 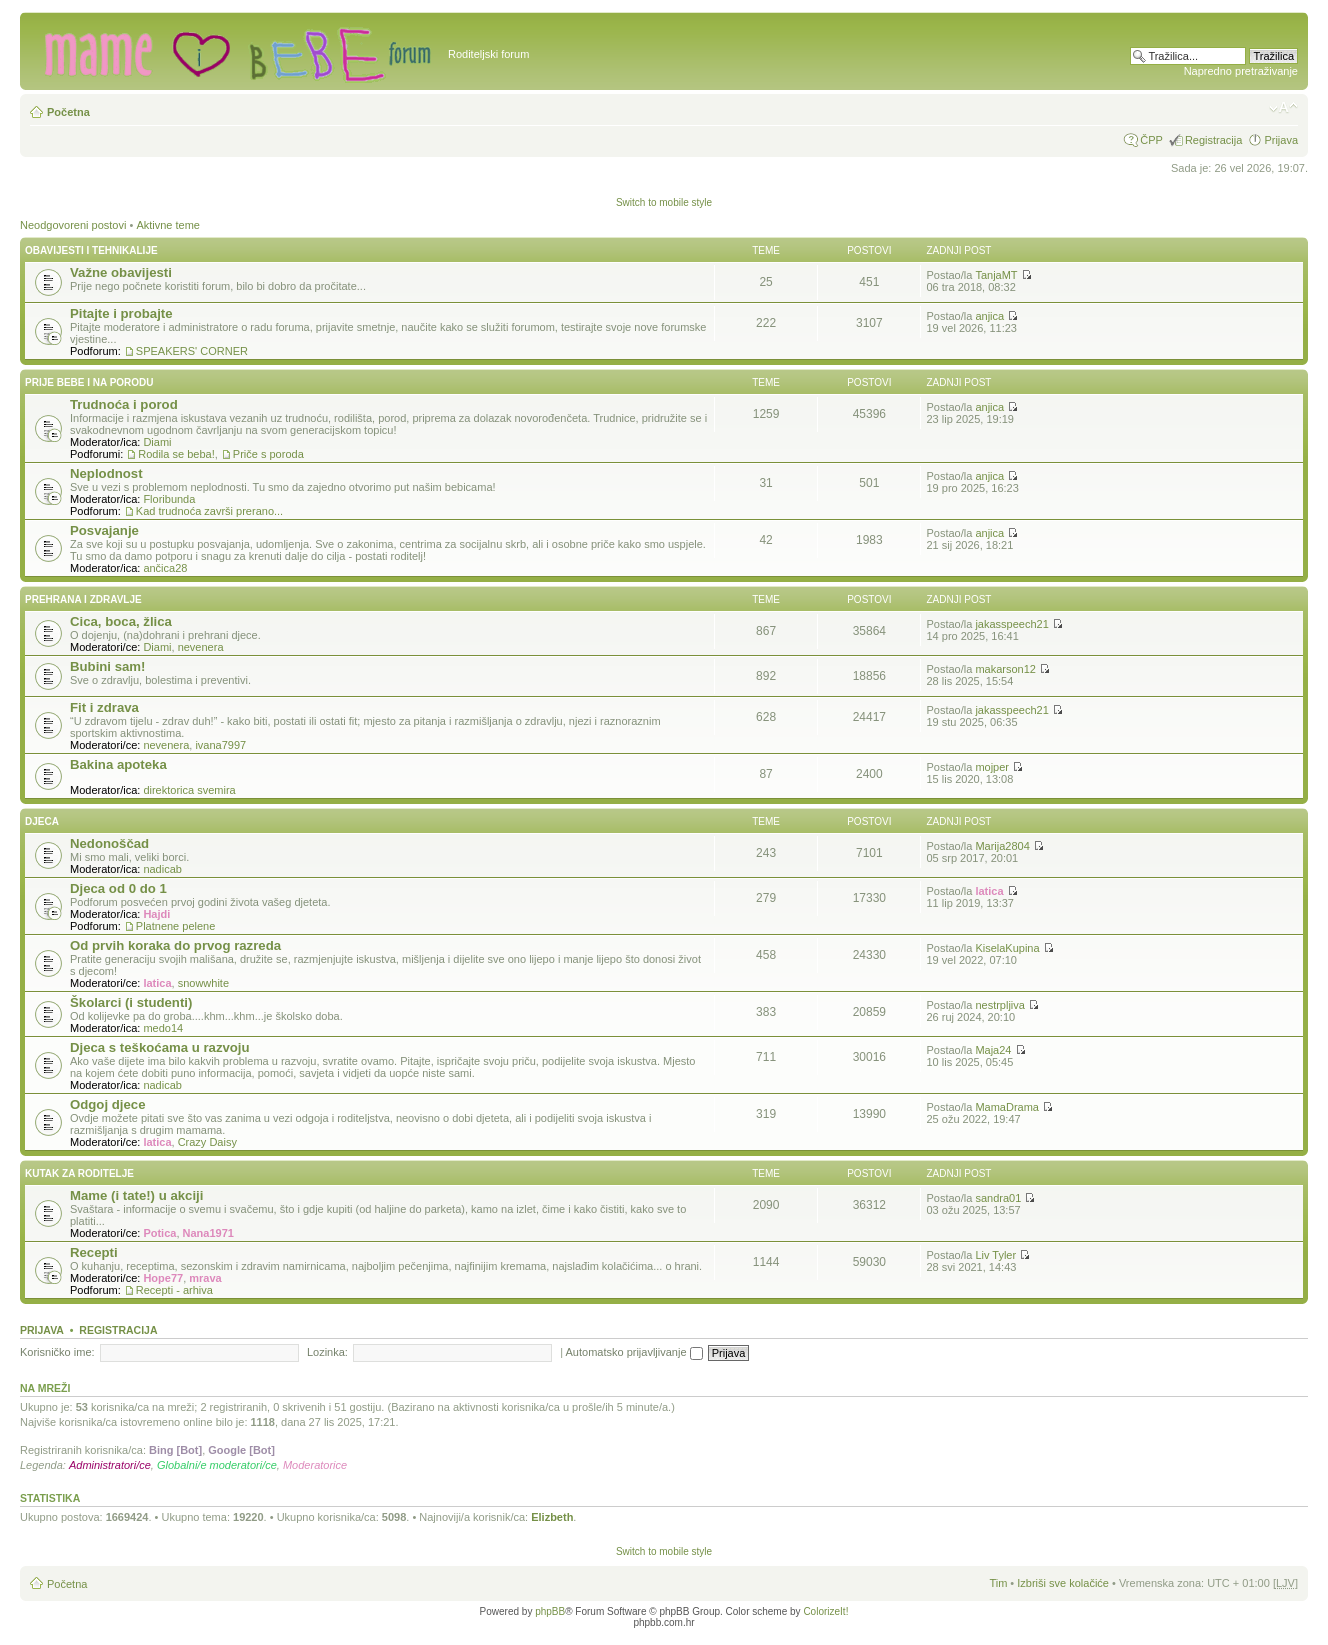 What do you see at coordinates (57, 1352) in the screenshot?
I see `Korisničko ime:` at bounding box center [57, 1352].